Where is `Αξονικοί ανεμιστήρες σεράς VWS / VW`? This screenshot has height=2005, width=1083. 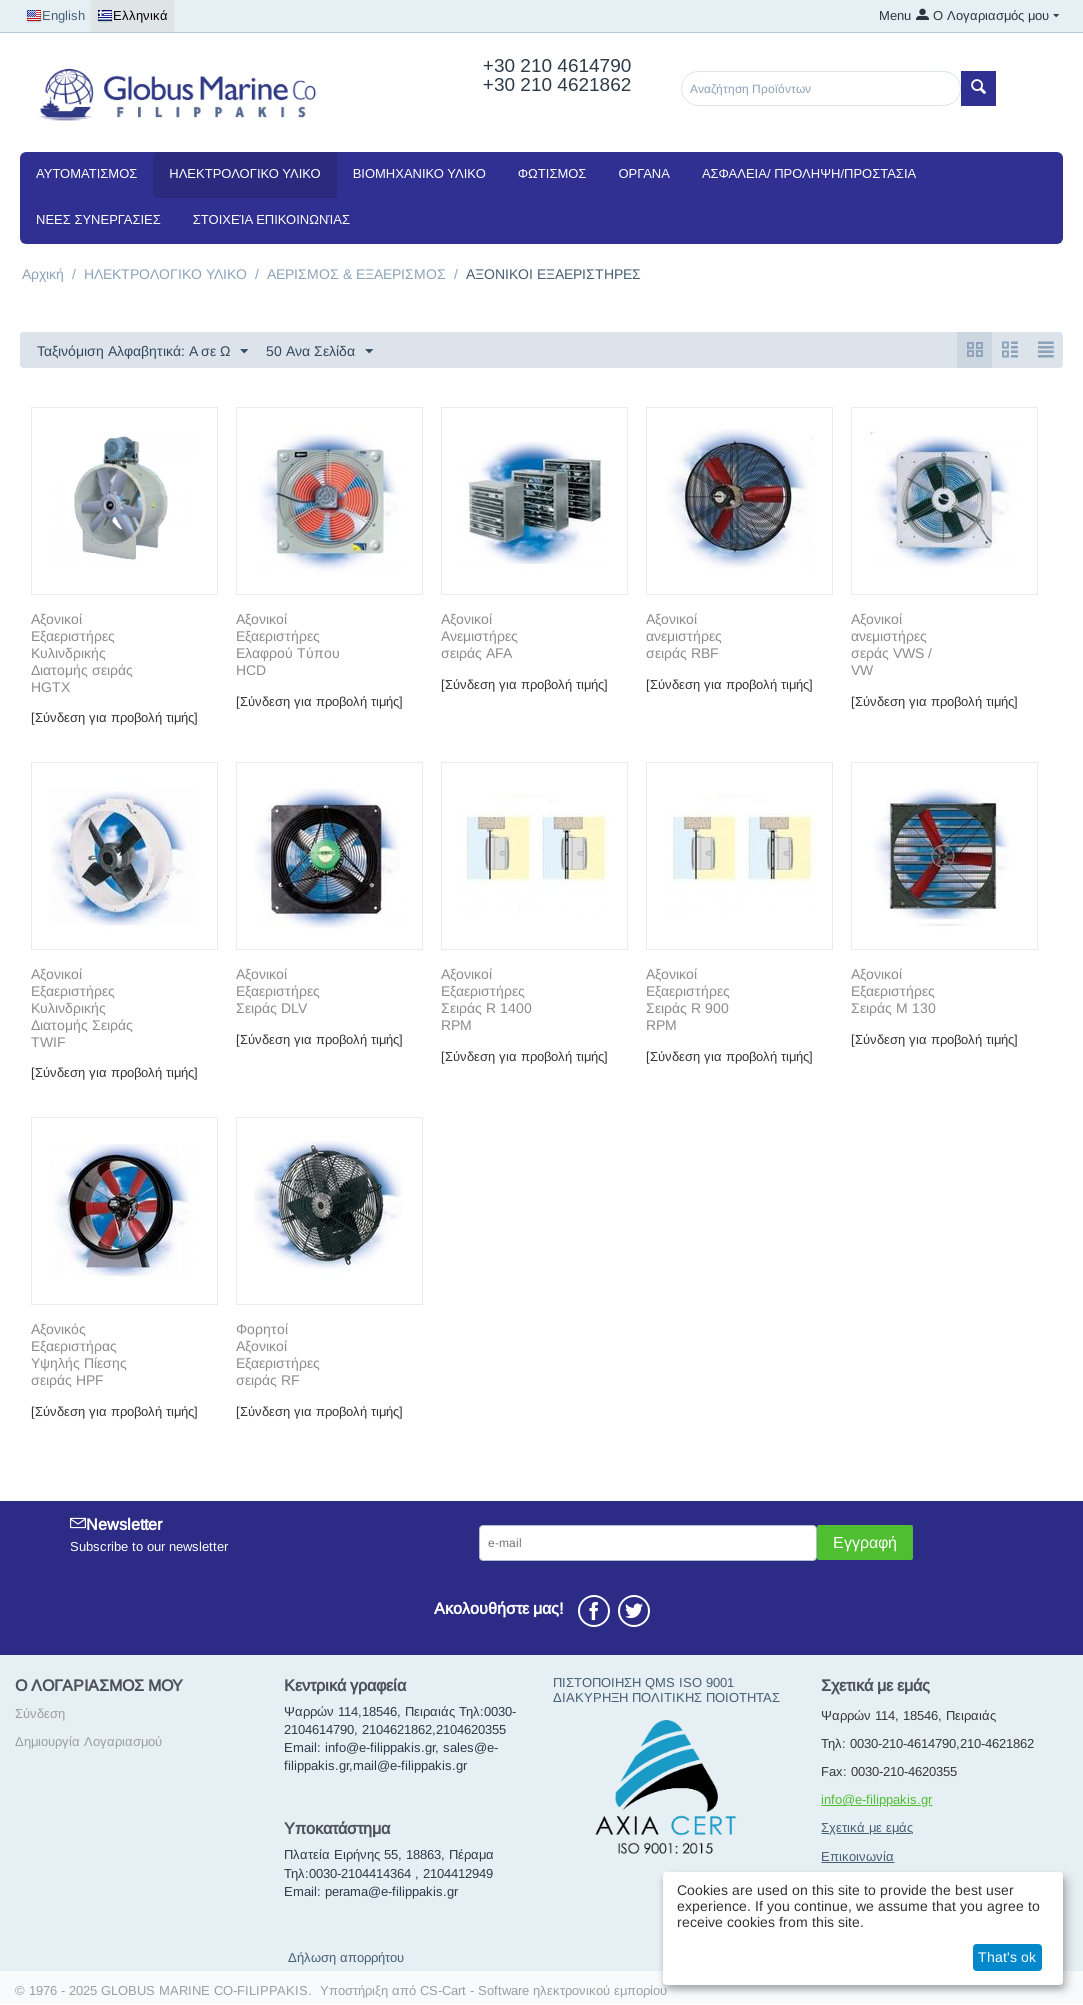
Αξονικοί ανεμιστήρες σεράς VWS / VW is located at coordinates (891, 645).